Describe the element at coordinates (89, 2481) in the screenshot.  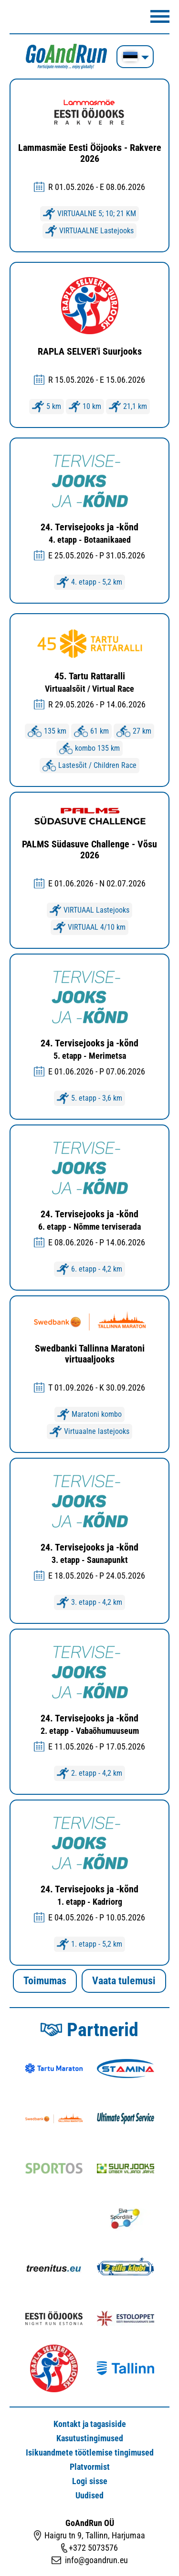
I see `Logi sisse` at that location.